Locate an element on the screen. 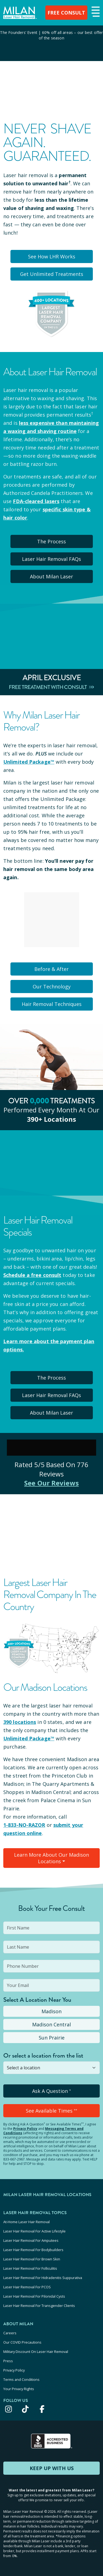 This screenshot has height=2576, width=103. Before & After is located at coordinates (51, 969).